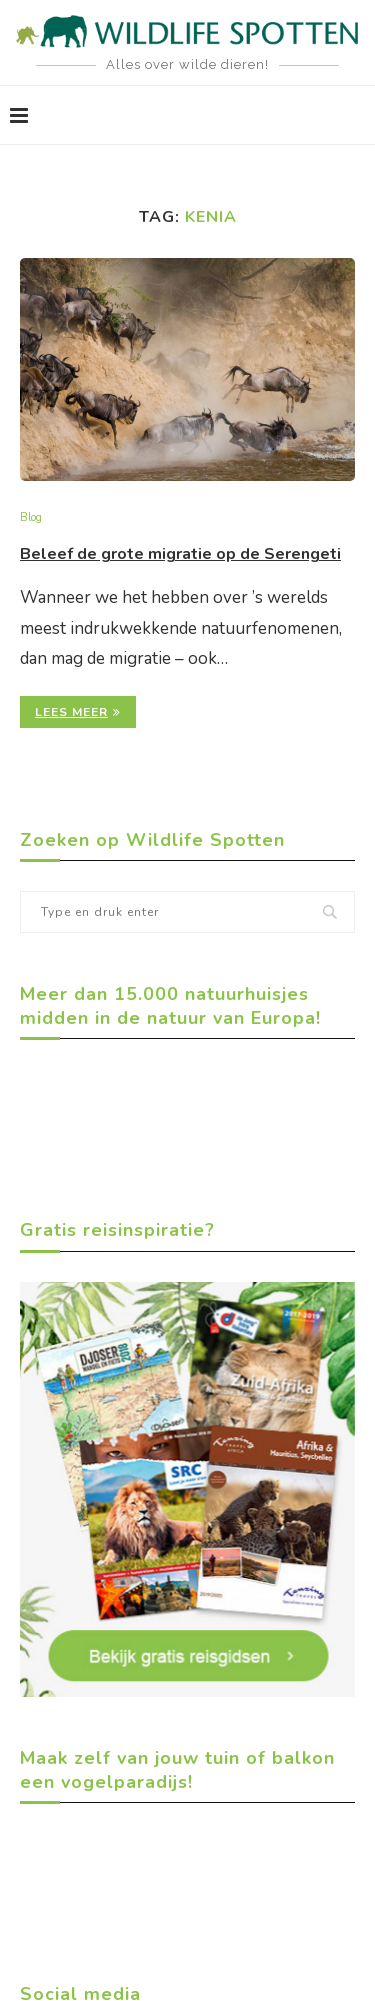  I want to click on Blog, so click(31, 517).